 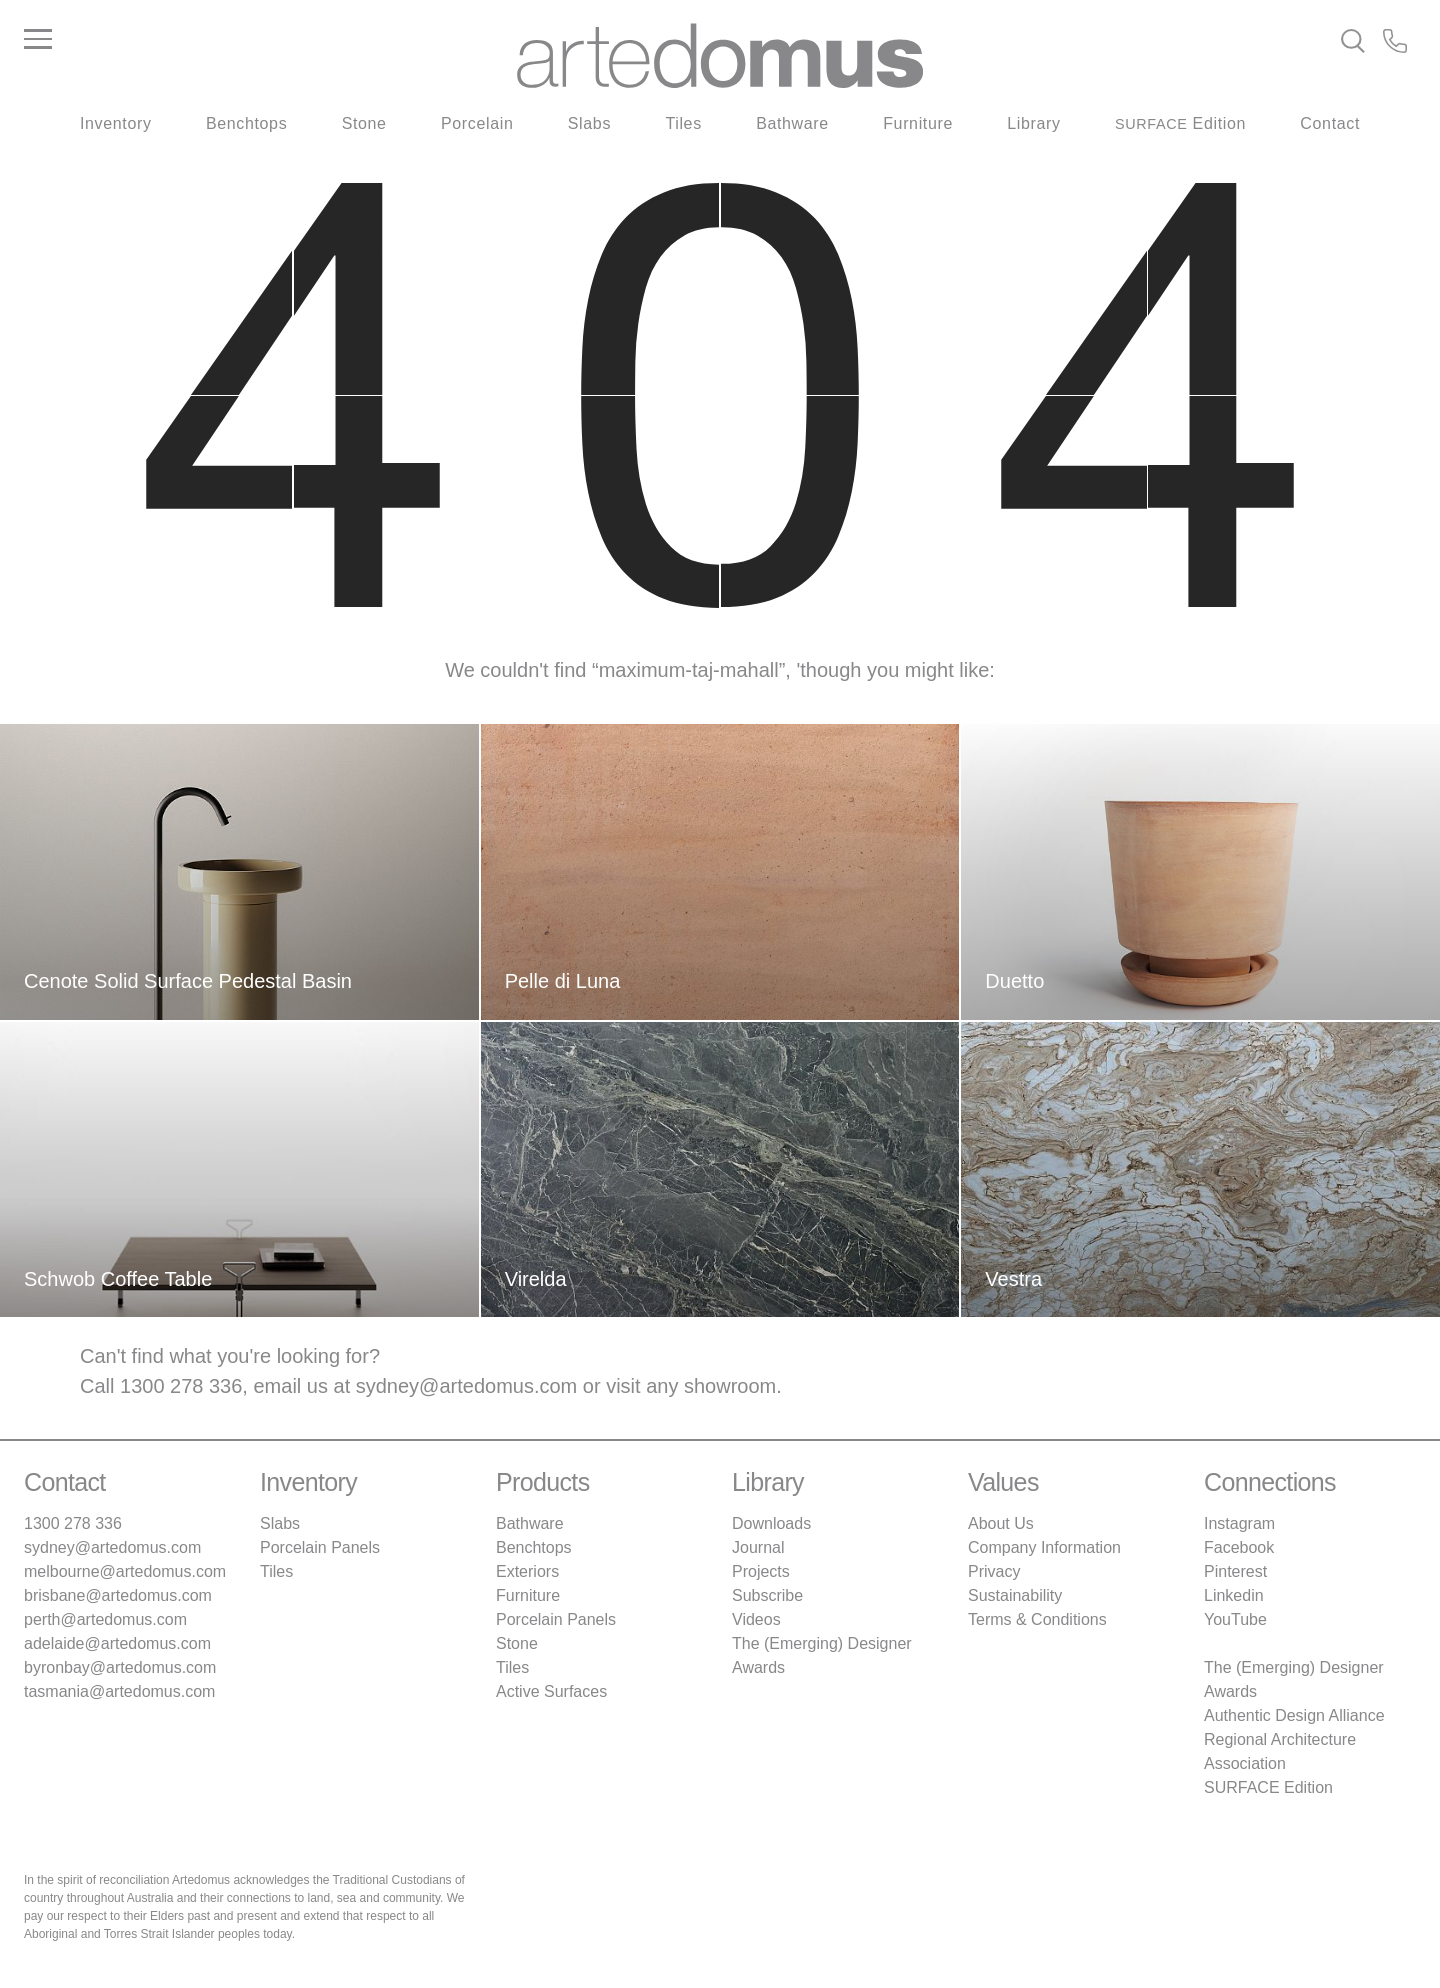 What do you see at coordinates (116, 123) in the screenshot?
I see `Inventory` at bounding box center [116, 123].